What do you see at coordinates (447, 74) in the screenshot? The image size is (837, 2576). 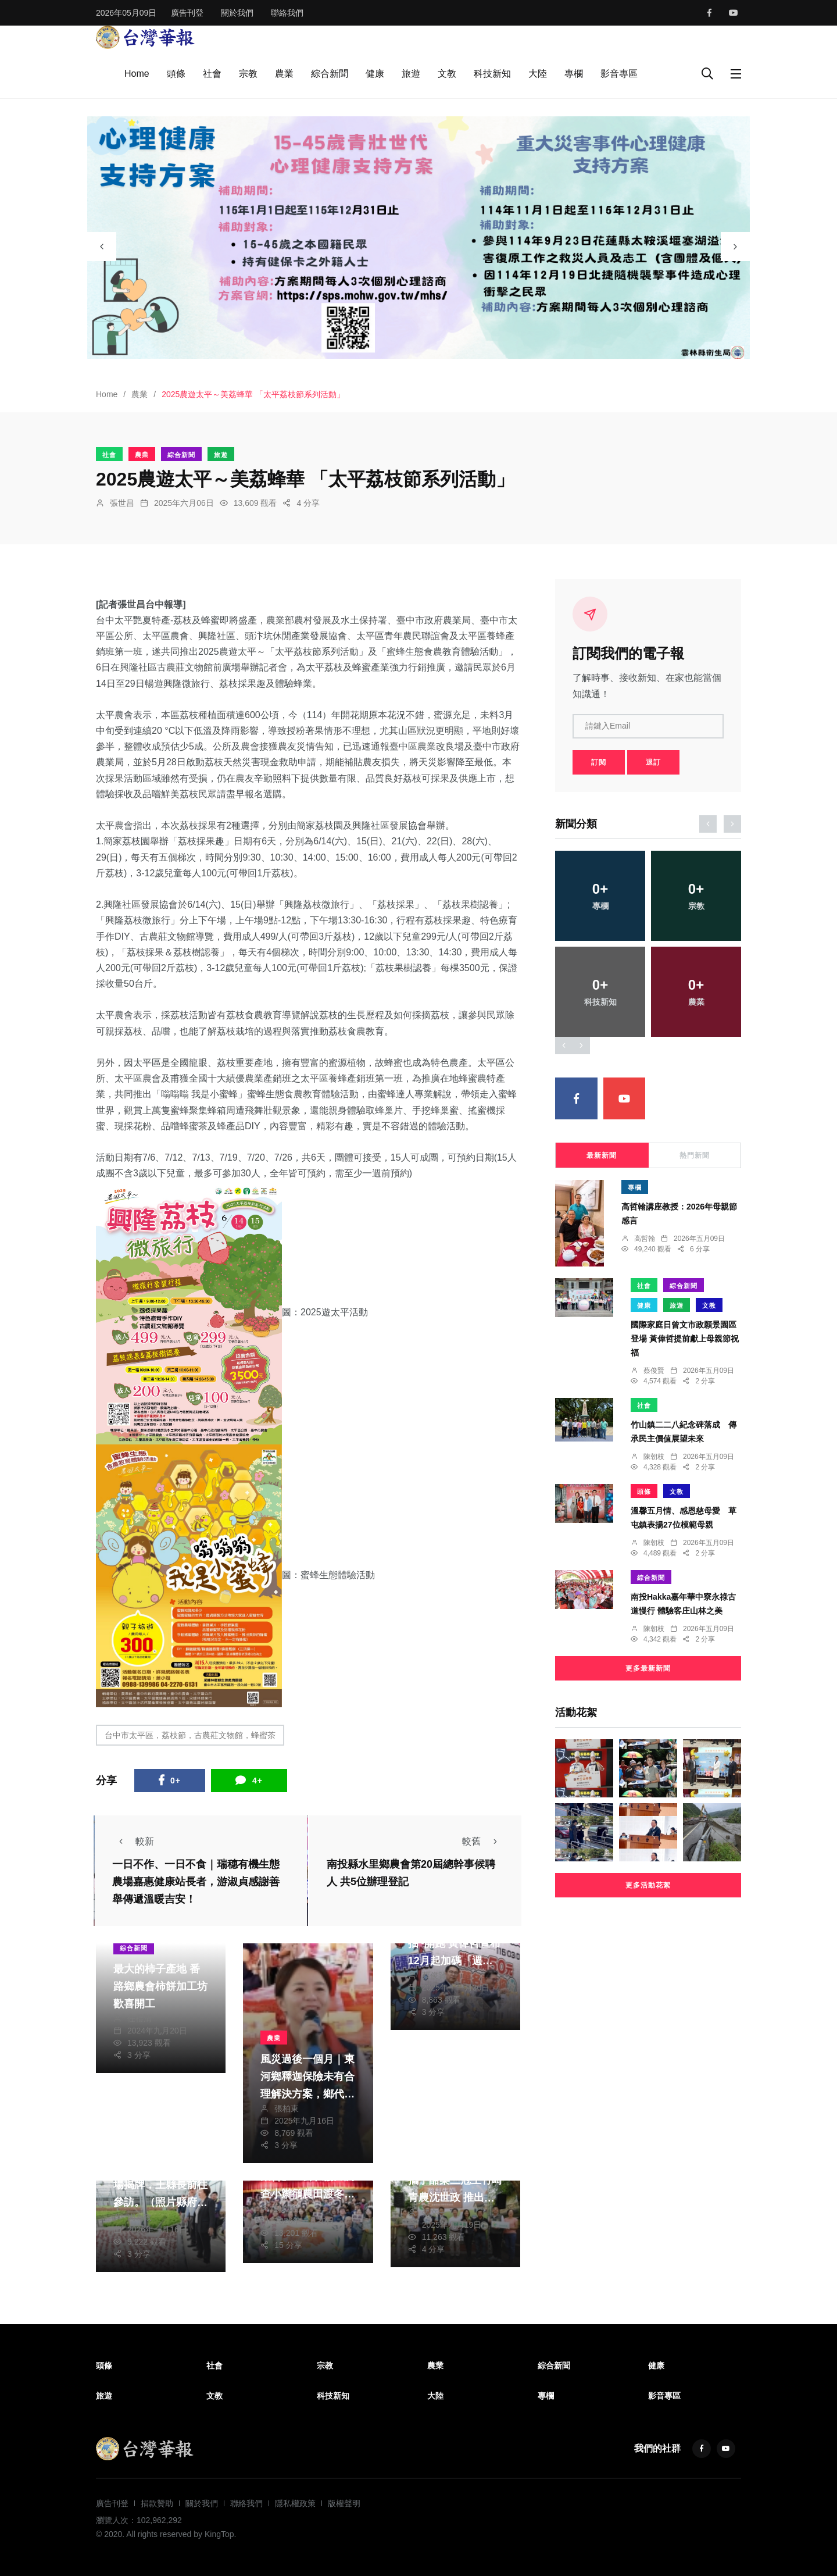 I see `文教` at bounding box center [447, 74].